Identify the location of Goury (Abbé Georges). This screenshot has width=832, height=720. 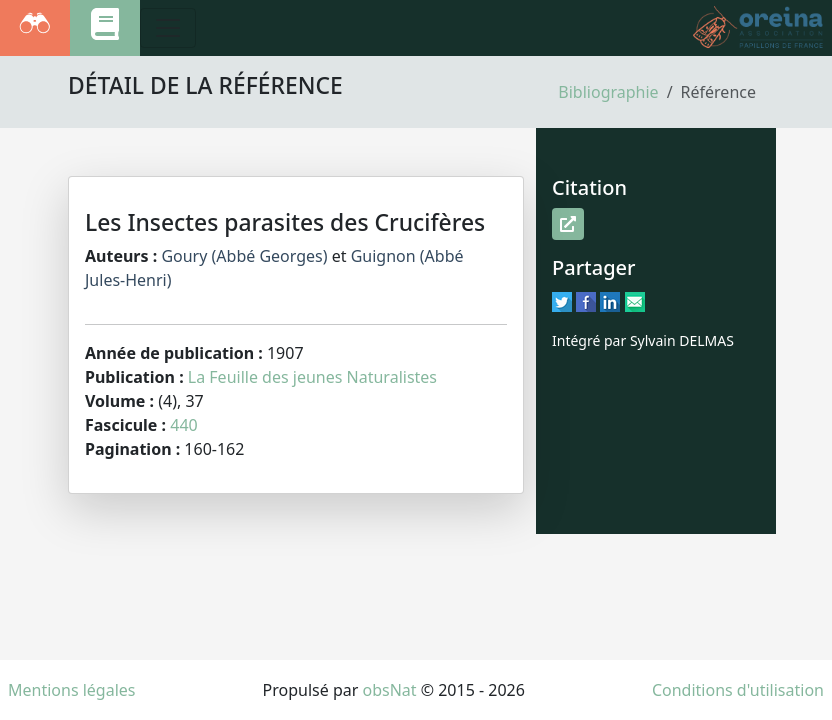
(244, 256).